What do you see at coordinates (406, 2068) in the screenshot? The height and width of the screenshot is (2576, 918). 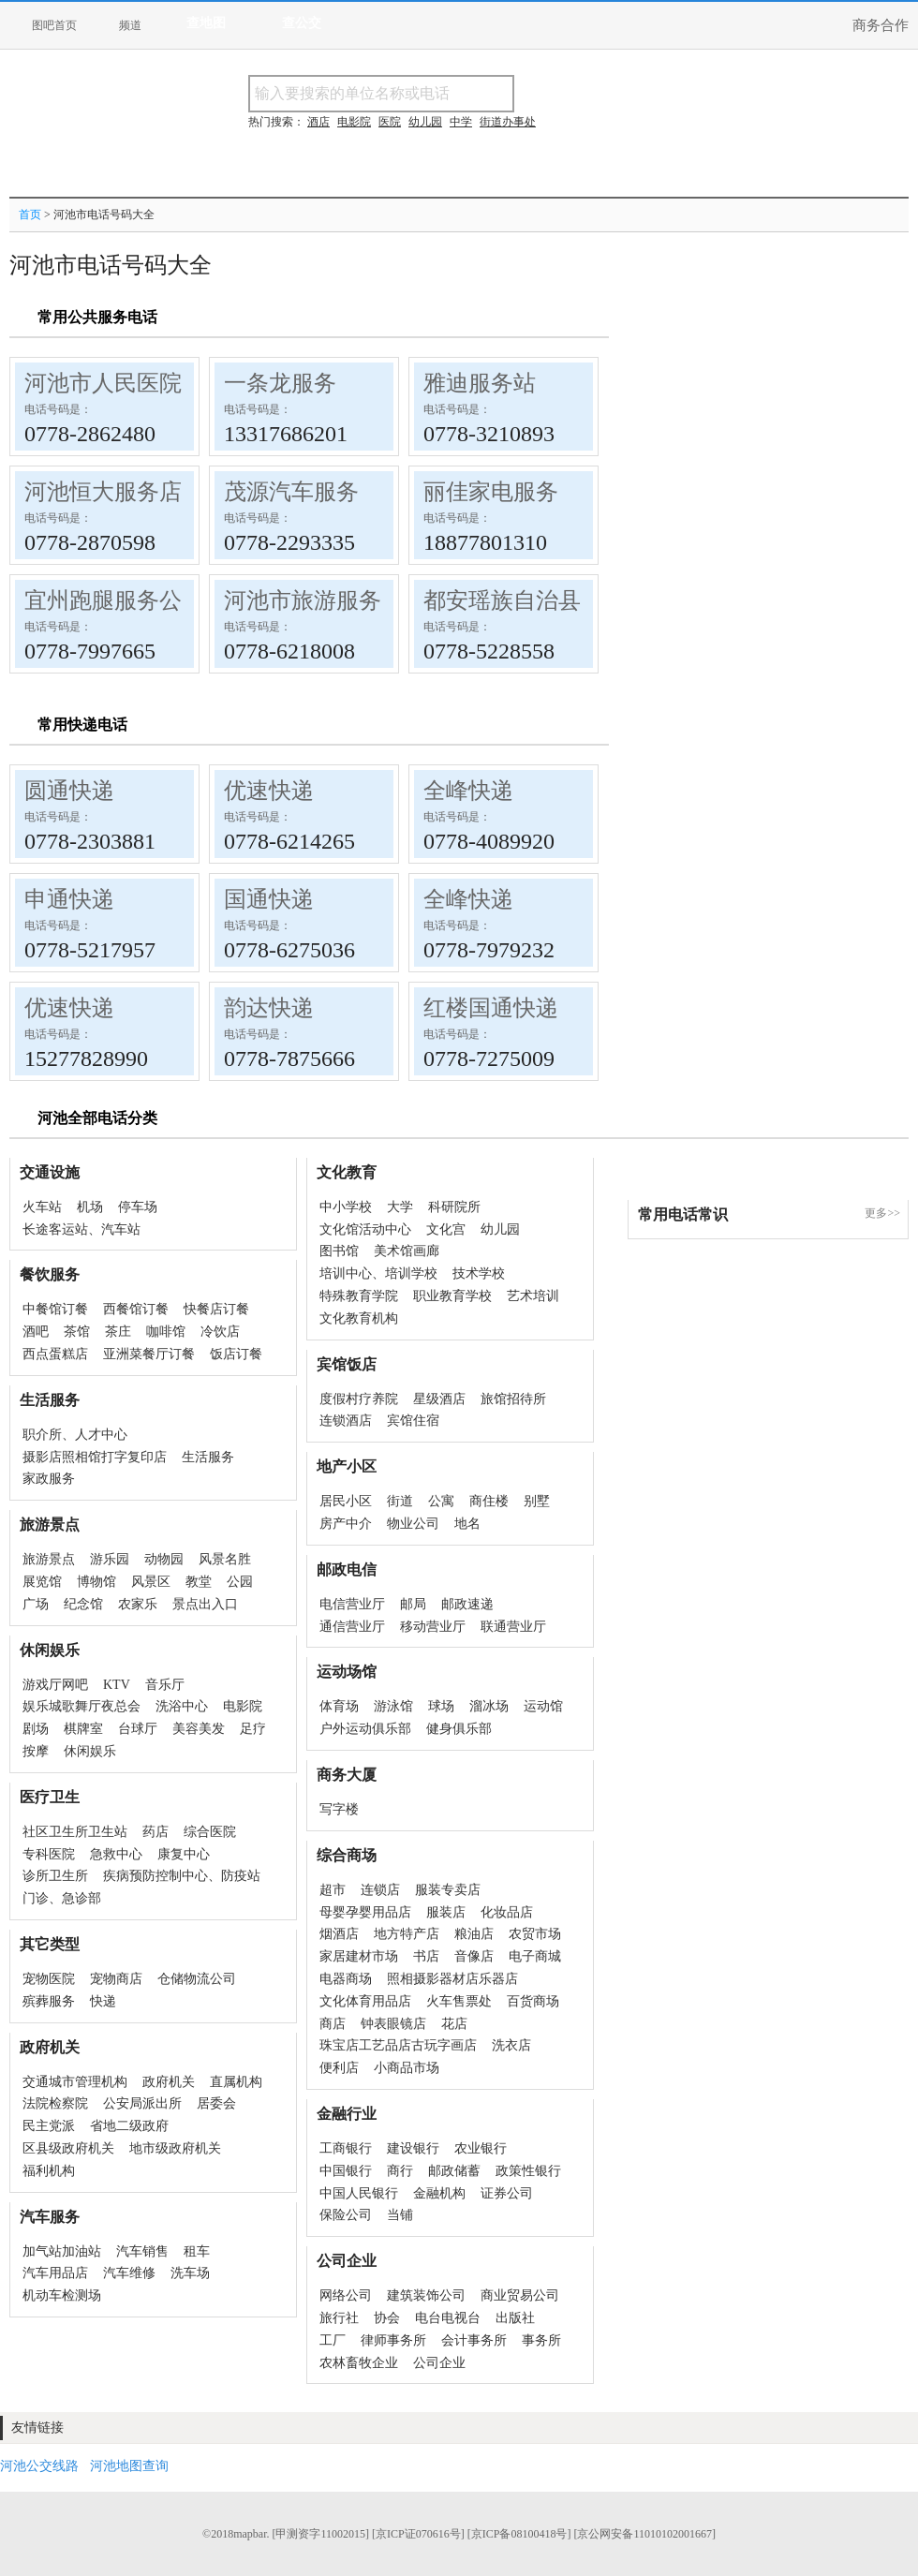 I see `小商品市场` at bounding box center [406, 2068].